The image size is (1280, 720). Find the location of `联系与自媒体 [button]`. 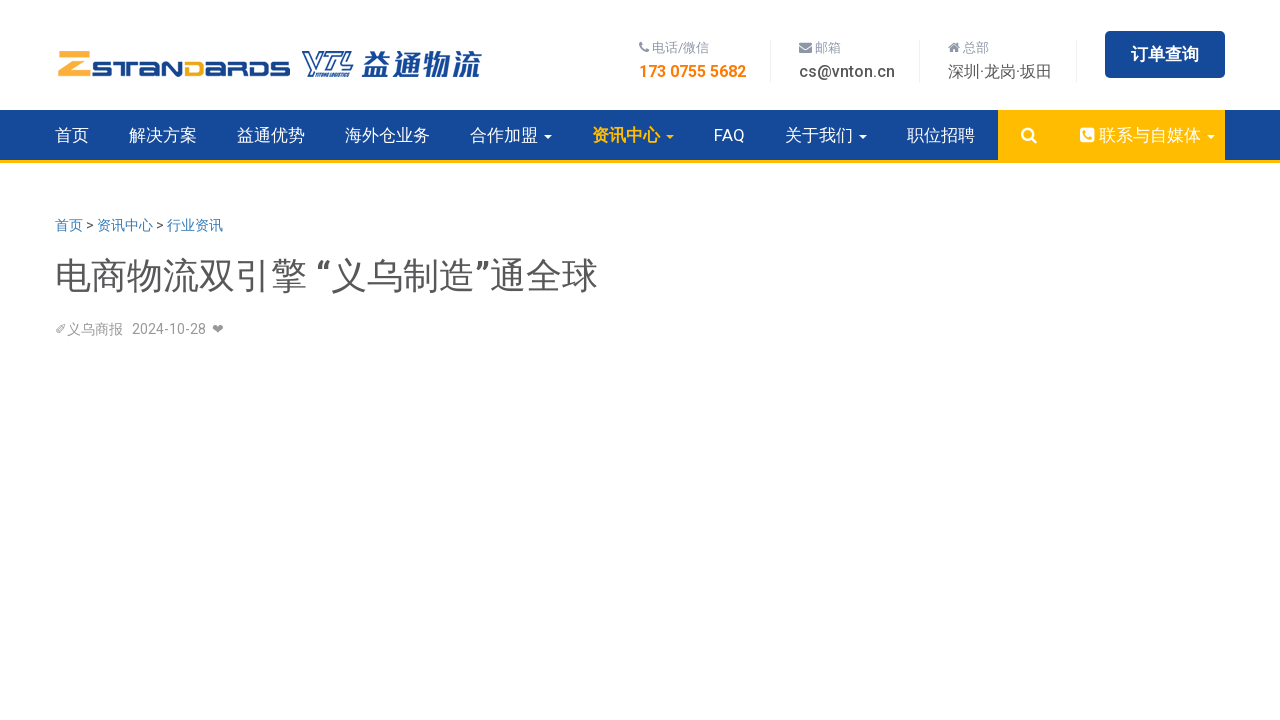

联系与自媒体 [button] is located at coordinates (1146, 135).